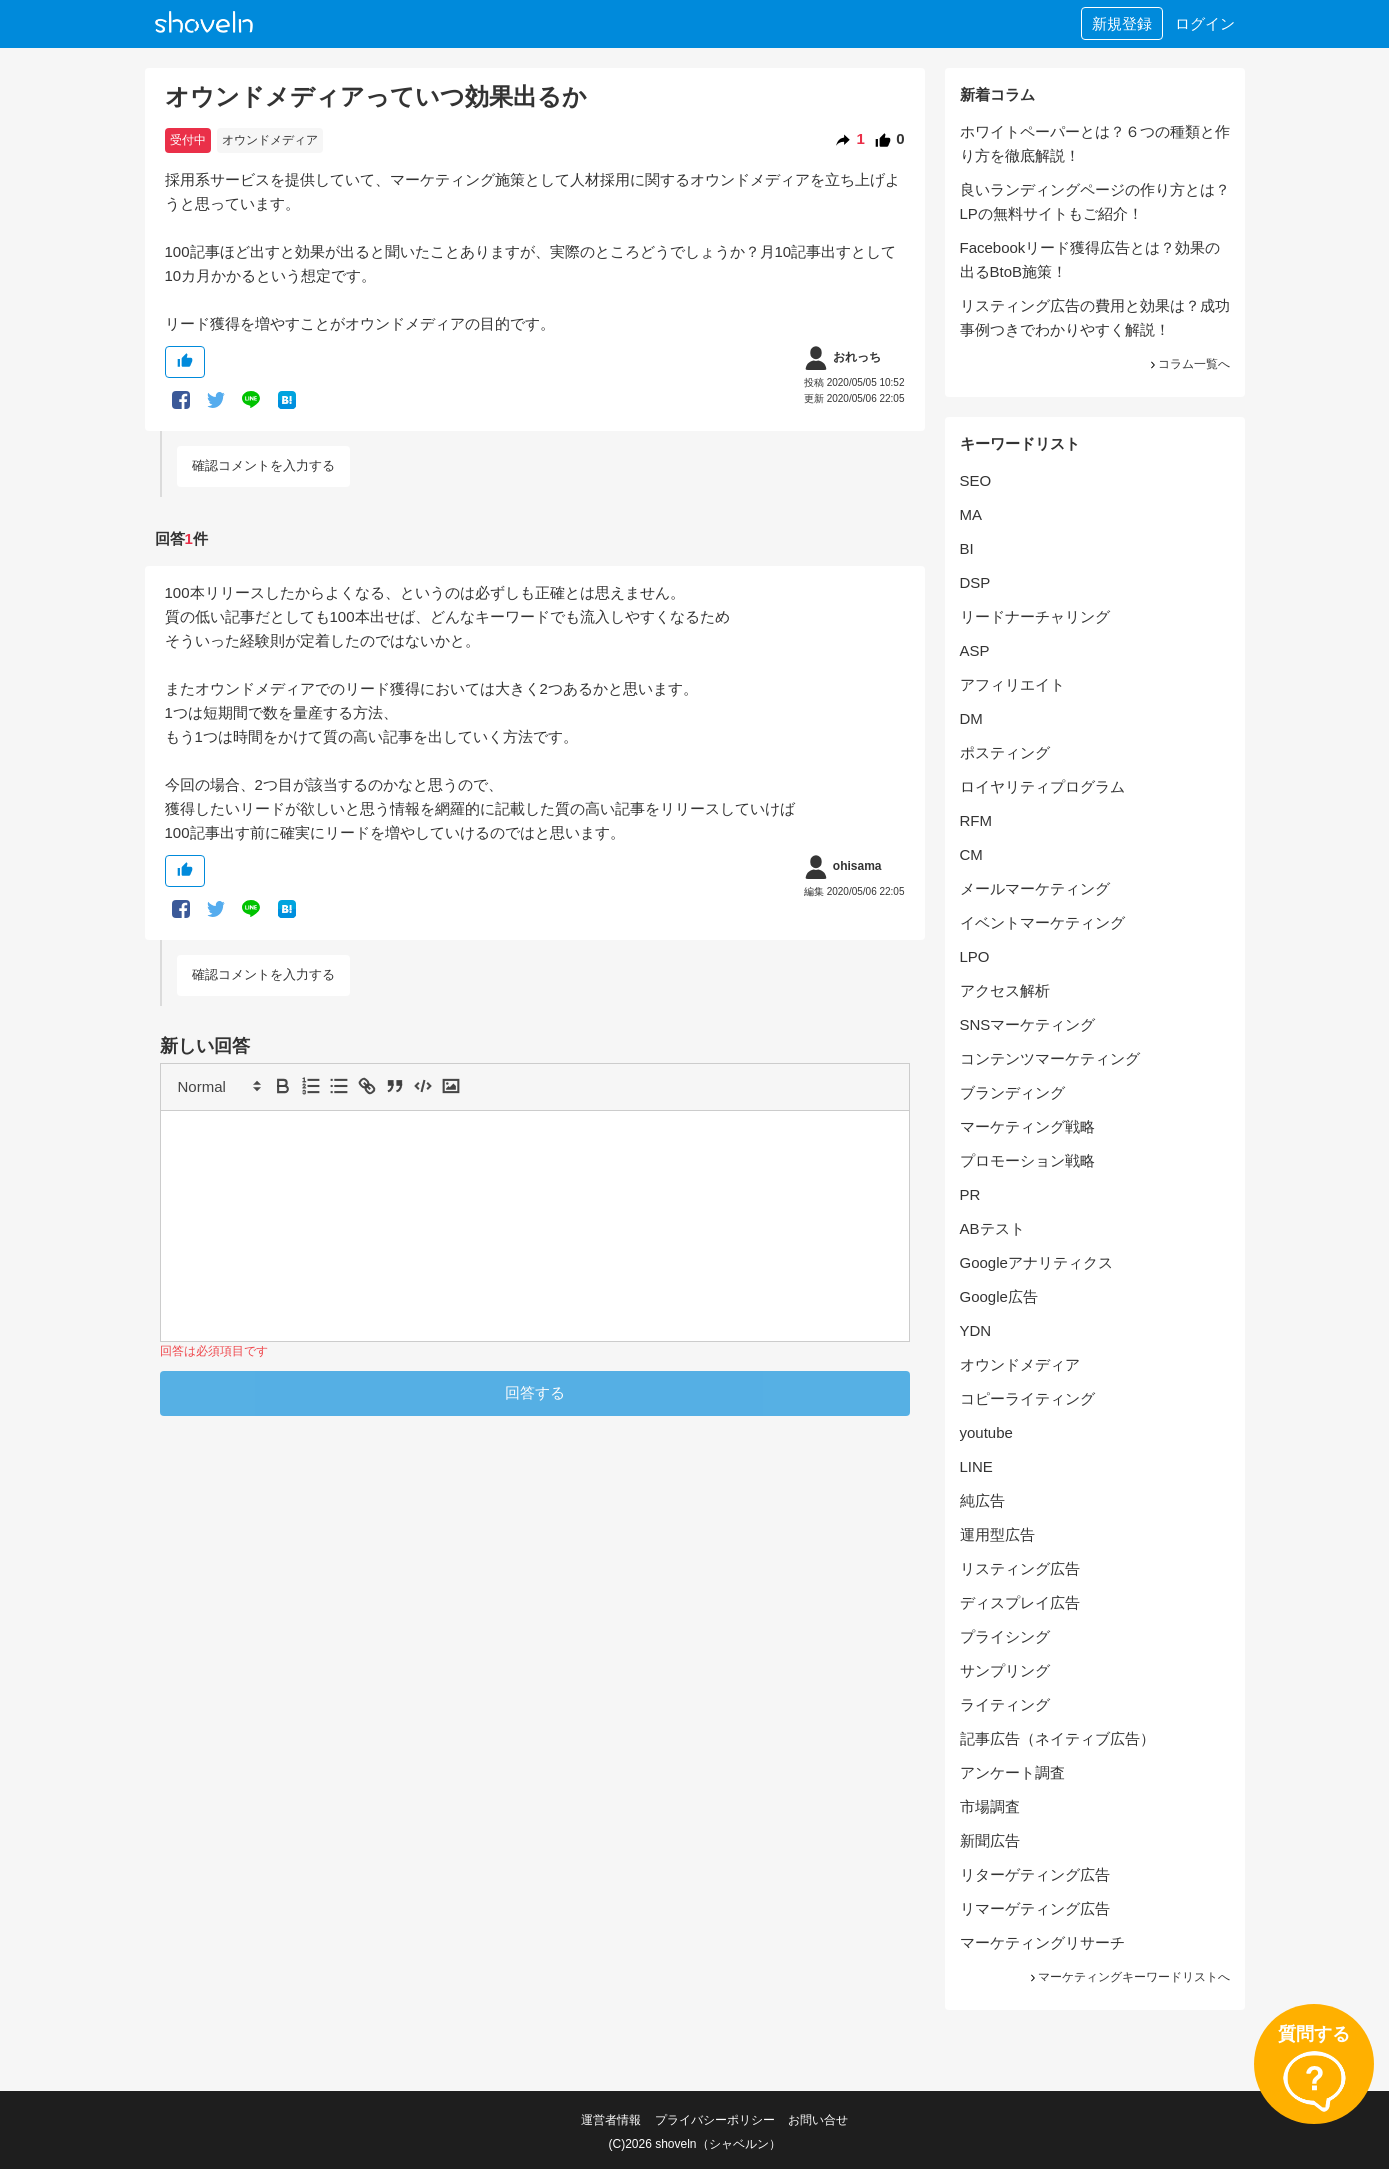  I want to click on RFM, so click(976, 820).